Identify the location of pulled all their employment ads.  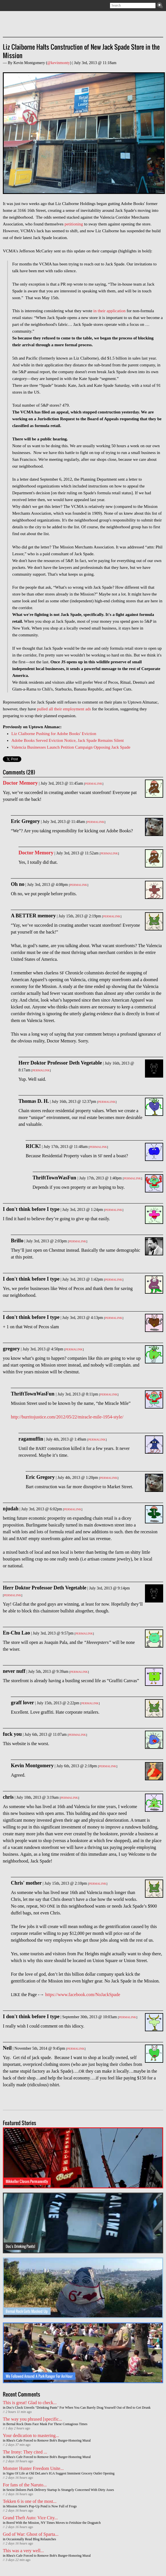
(64, 709).